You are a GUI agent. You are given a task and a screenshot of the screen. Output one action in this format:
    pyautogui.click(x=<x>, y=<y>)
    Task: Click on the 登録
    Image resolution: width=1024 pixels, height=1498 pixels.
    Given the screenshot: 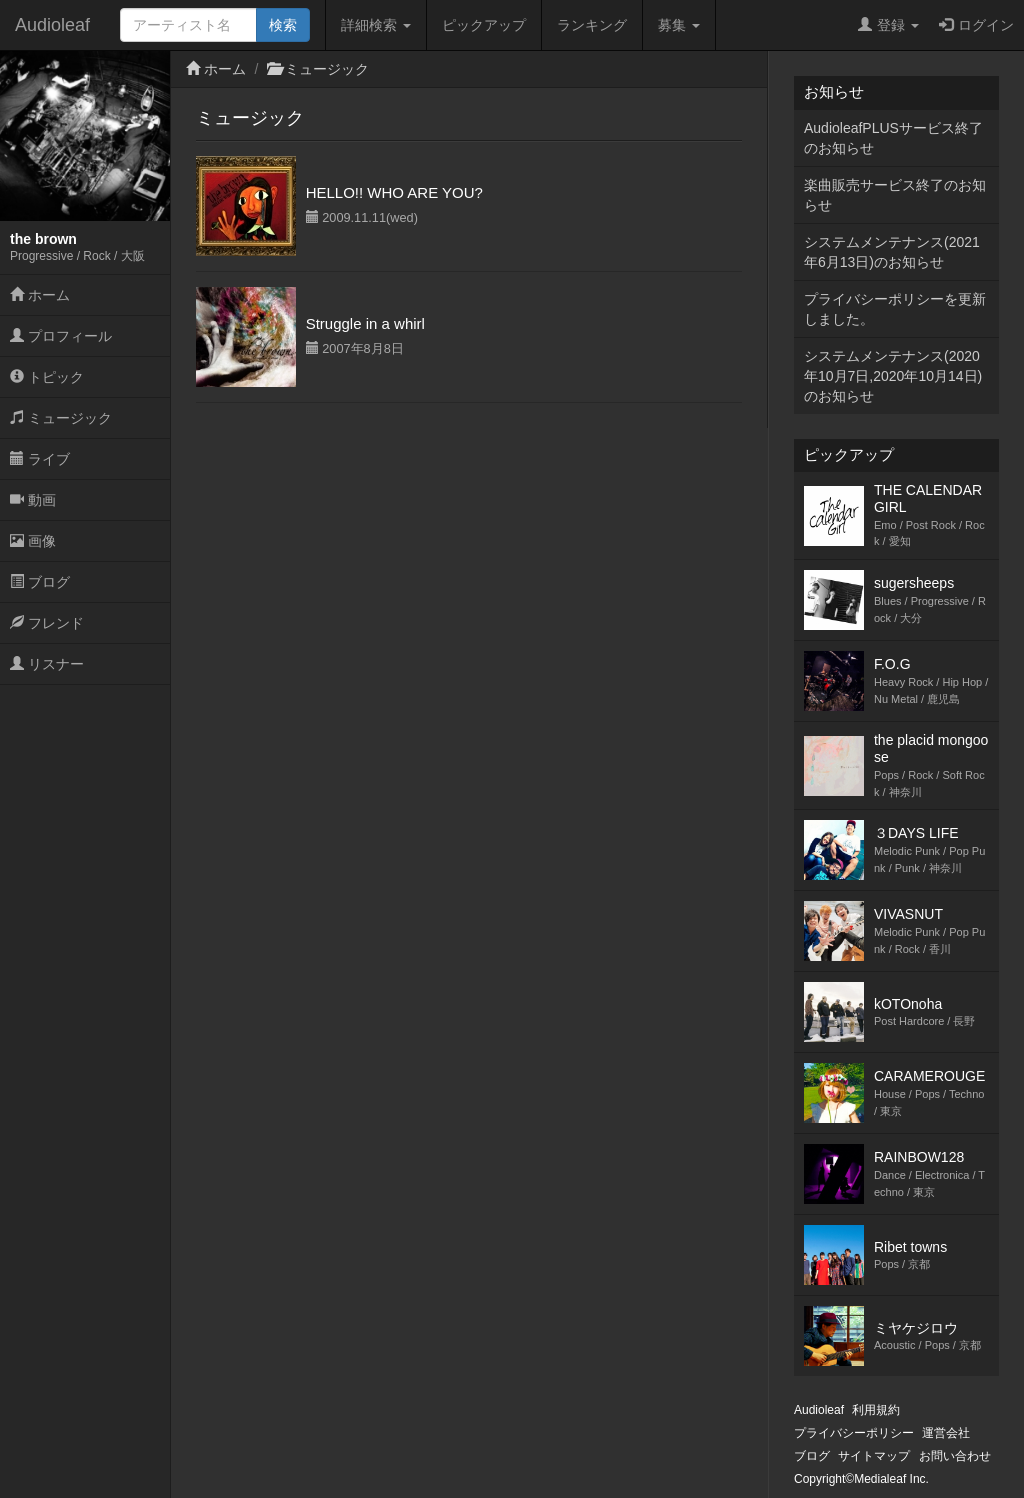 What is the action you would take?
    pyautogui.click(x=888, y=25)
    